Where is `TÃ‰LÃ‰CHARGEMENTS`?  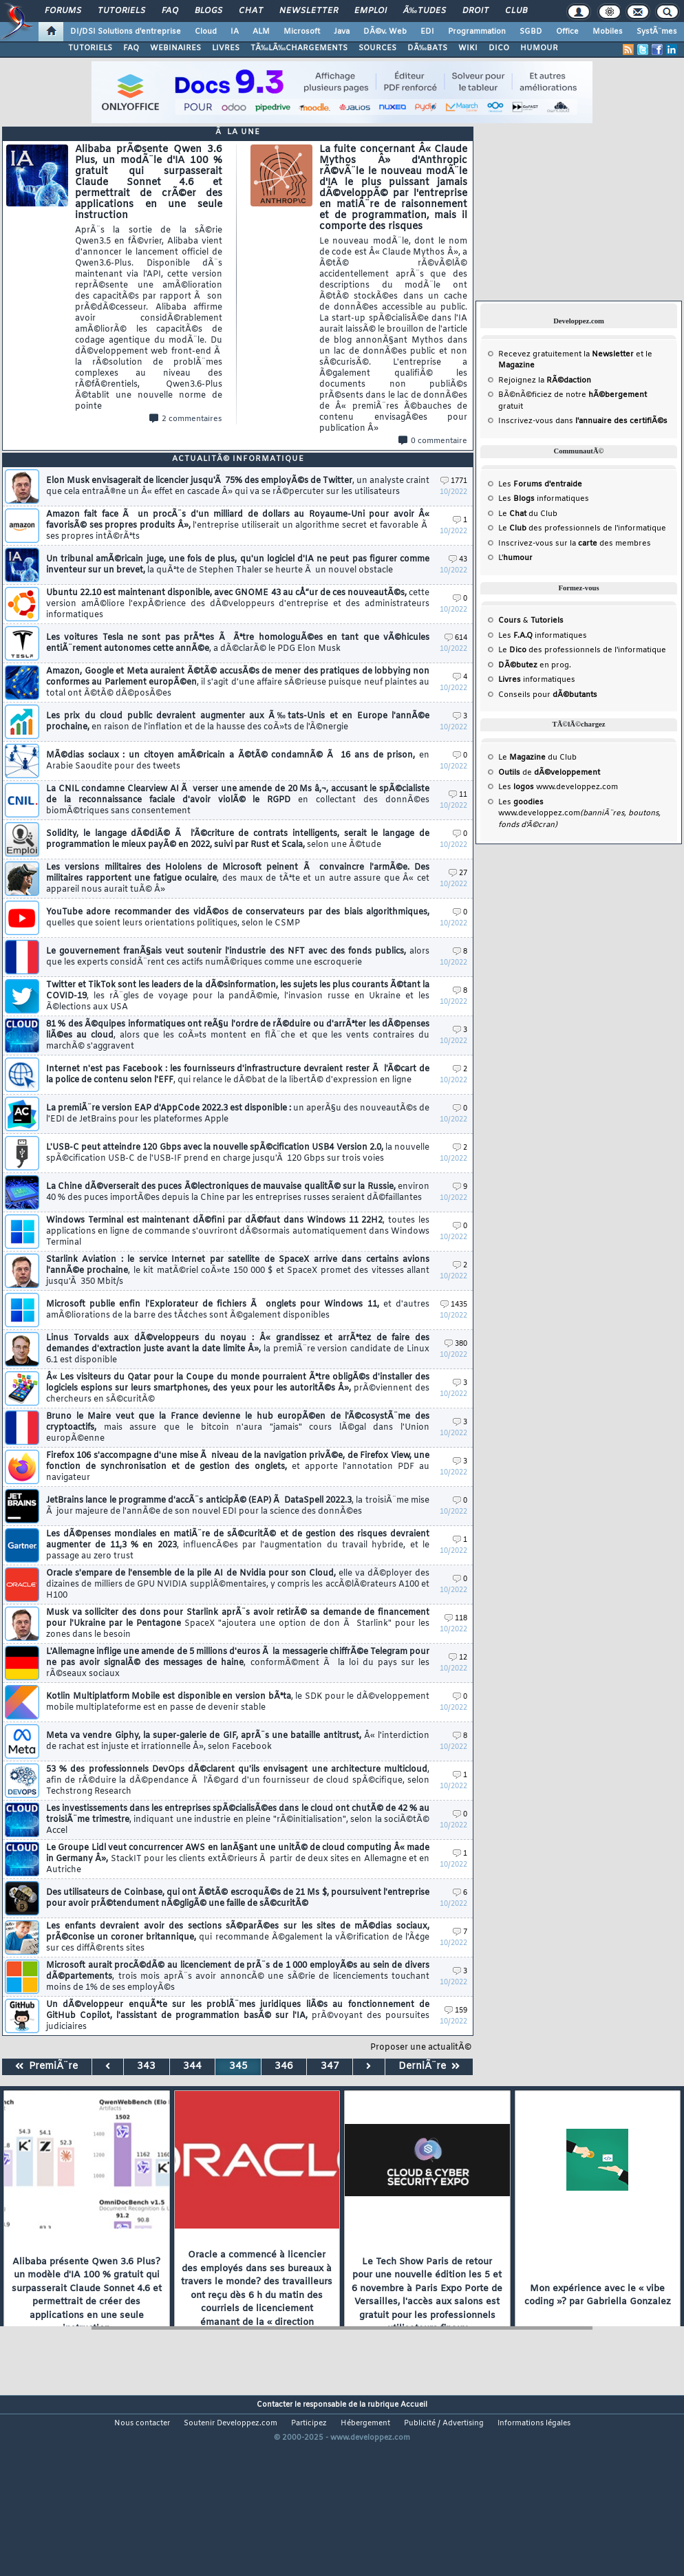 TÃ‰LÃ‰CHARGEMENTS is located at coordinates (299, 48).